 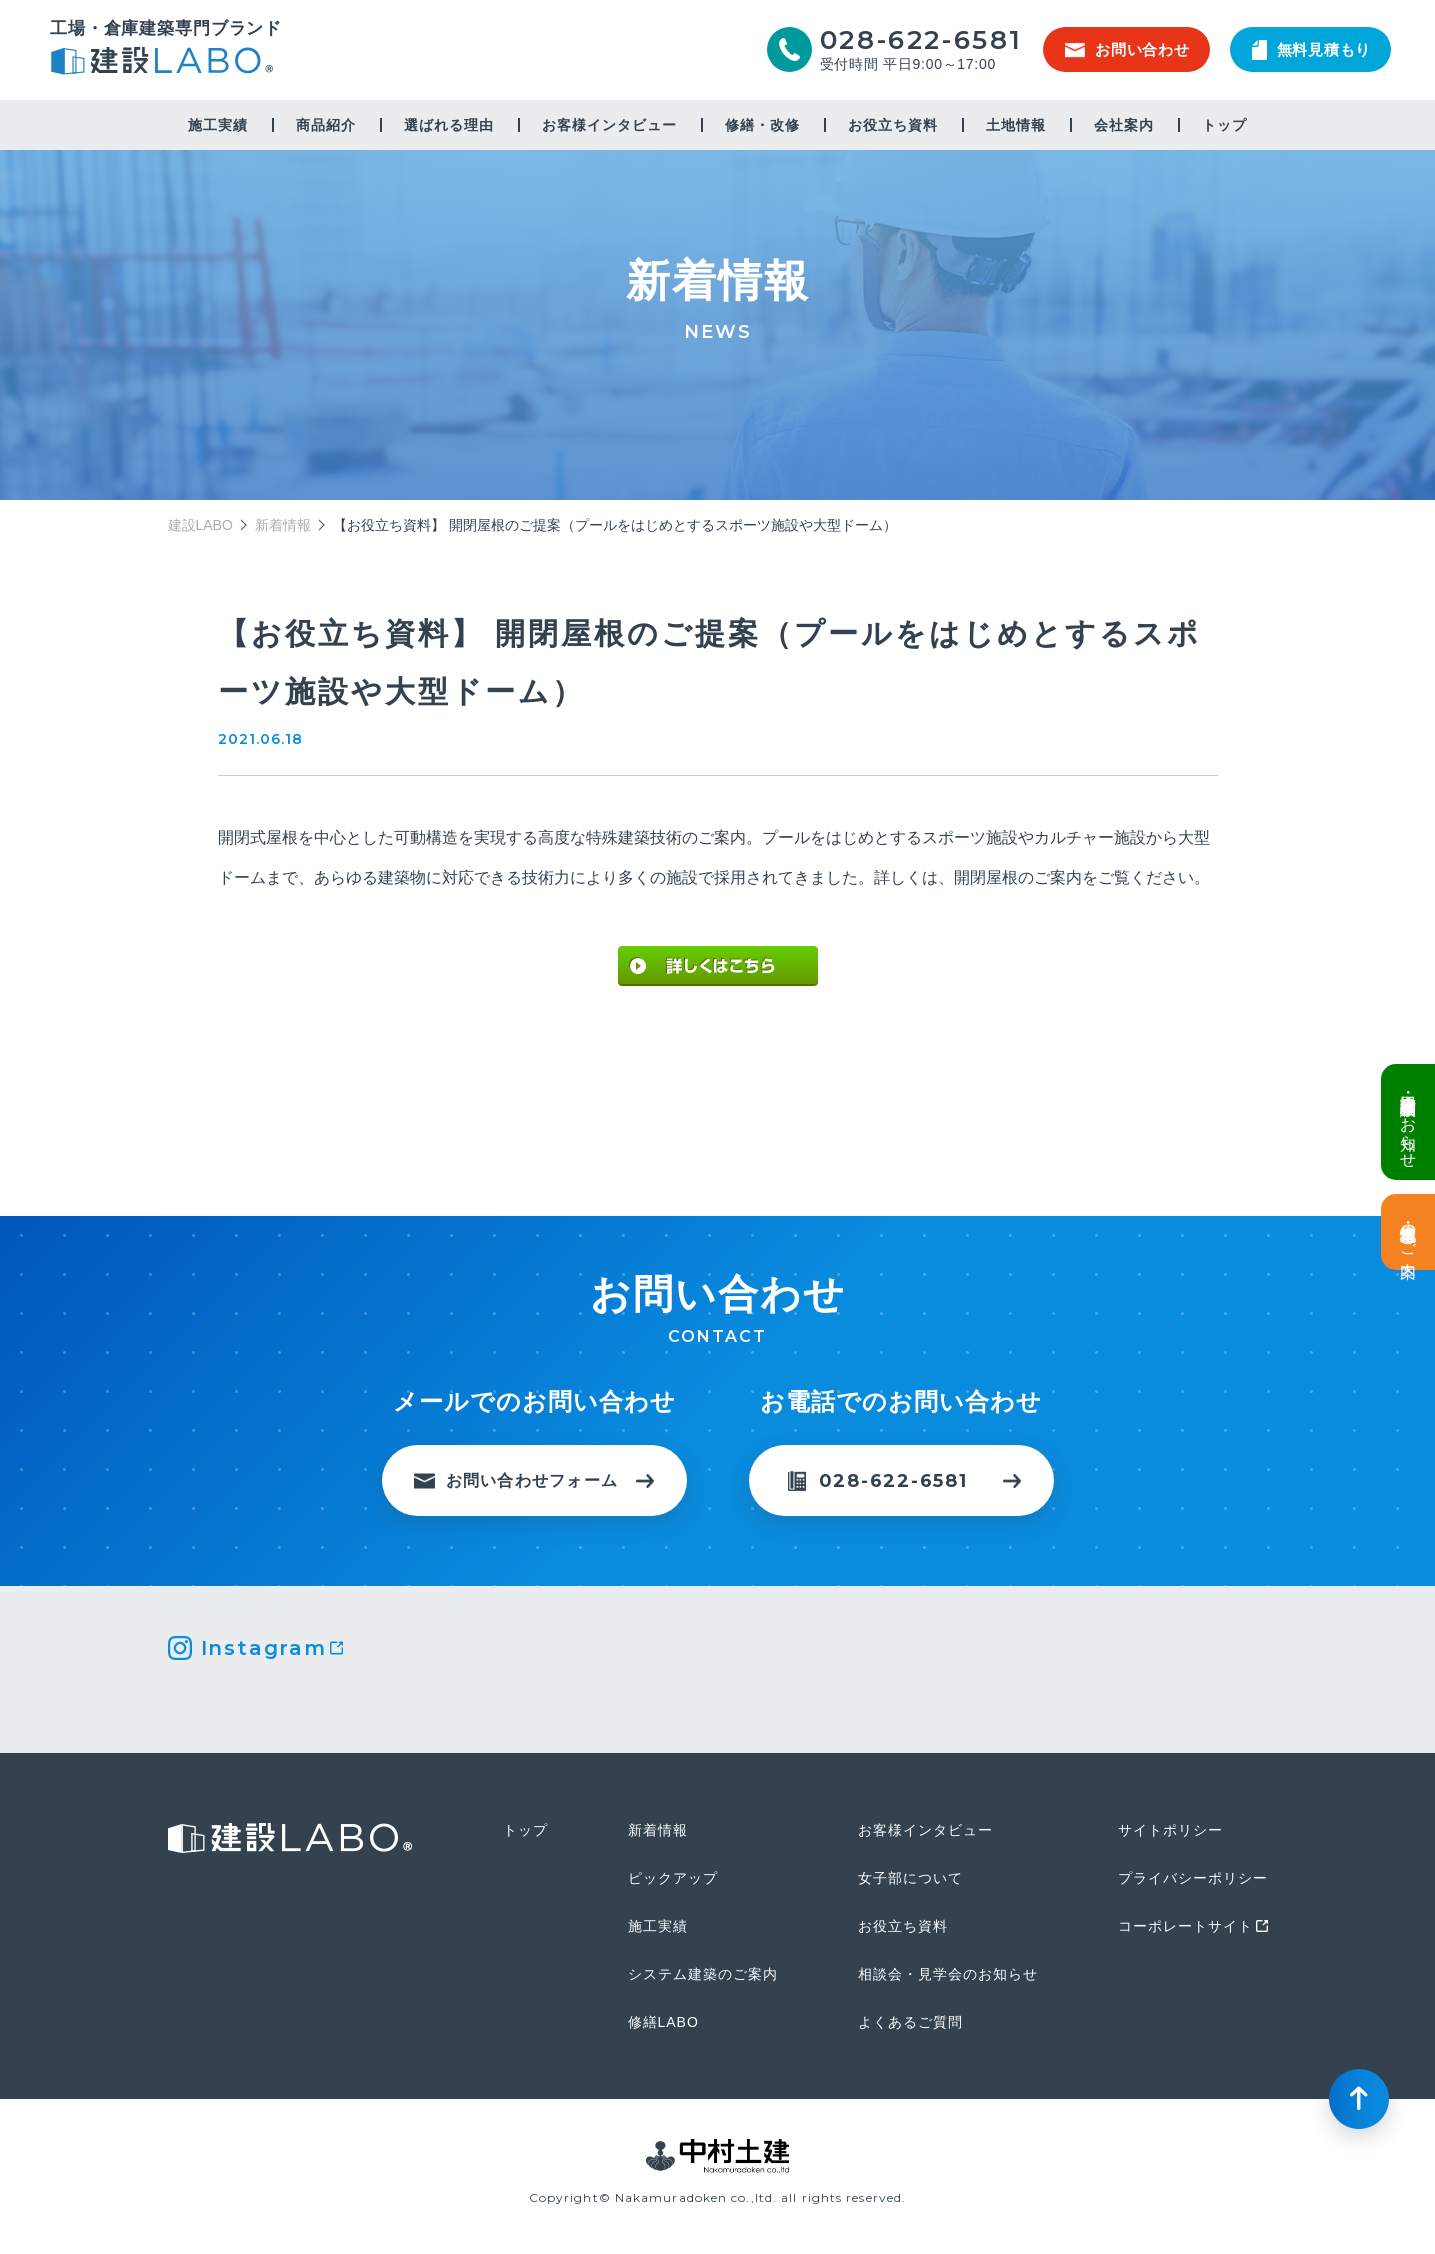 I want to click on プライバシーポリシー, so click(x=1193, y=1878).